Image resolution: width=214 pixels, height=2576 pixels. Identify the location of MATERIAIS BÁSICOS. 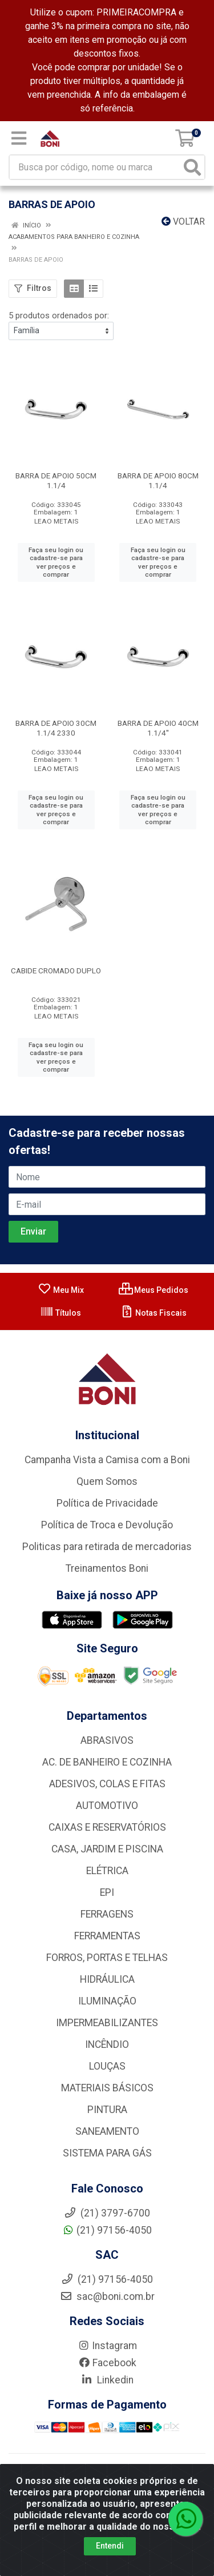
(107, 2088).